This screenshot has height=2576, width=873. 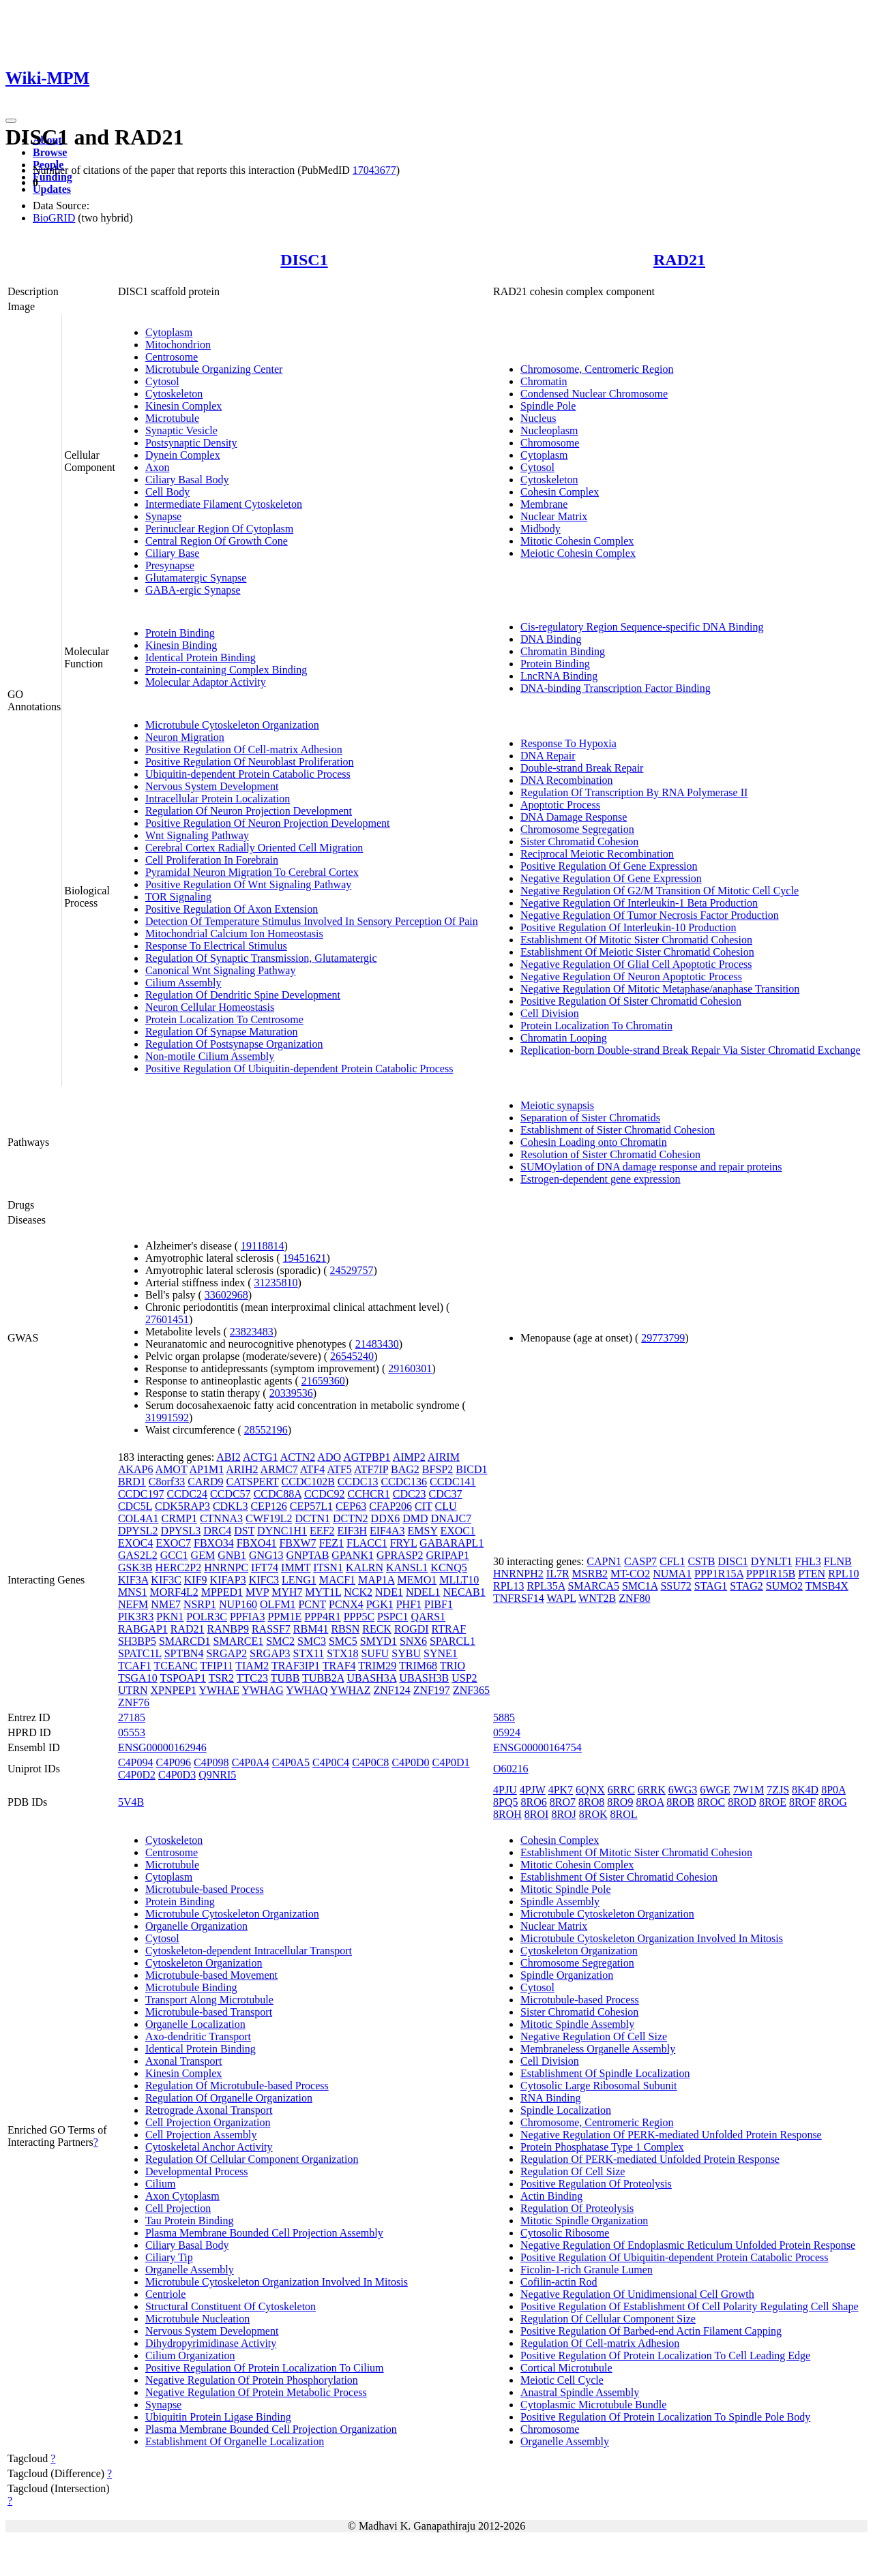 I want to click on KCNQ5, so click(x=448, y=1567).